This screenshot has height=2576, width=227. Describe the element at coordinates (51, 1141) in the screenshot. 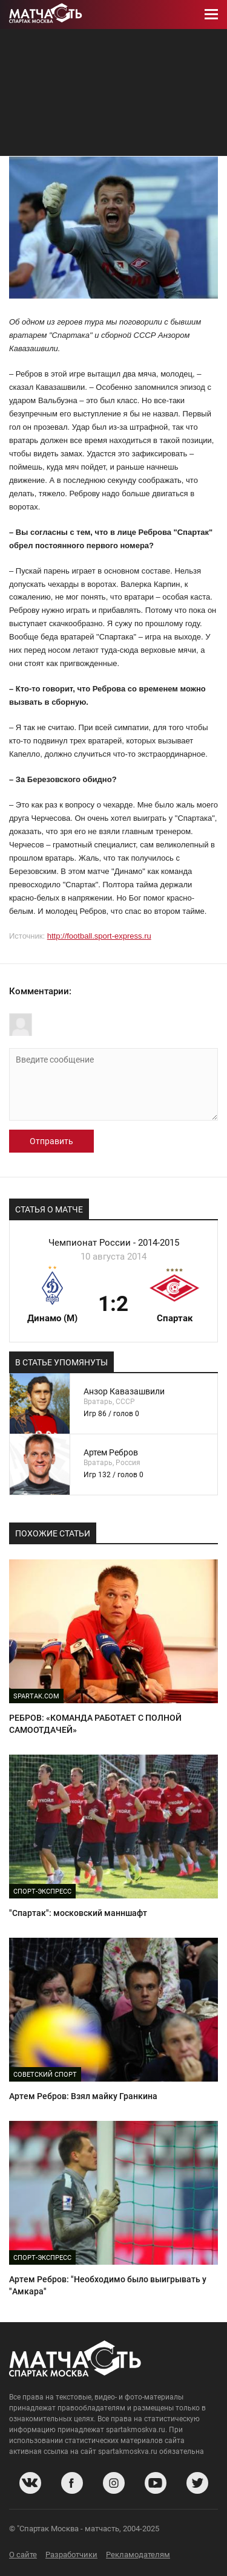

I see `Отправить` at that location.